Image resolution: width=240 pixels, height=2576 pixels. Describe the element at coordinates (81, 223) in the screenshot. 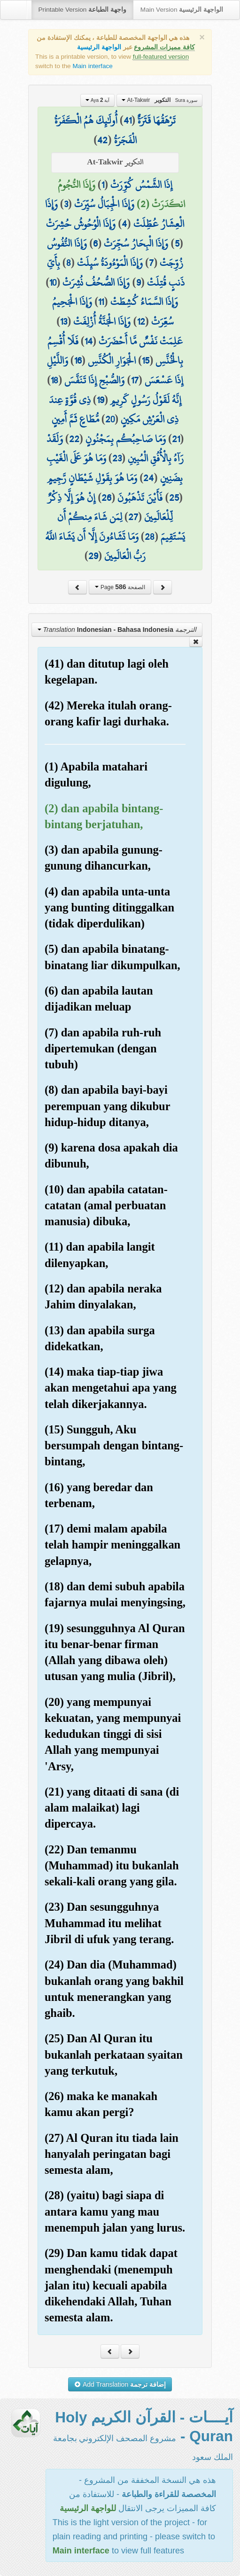

I see `وَإِذَا الْوُحُوشُ حُشِرَتْ` at that location.